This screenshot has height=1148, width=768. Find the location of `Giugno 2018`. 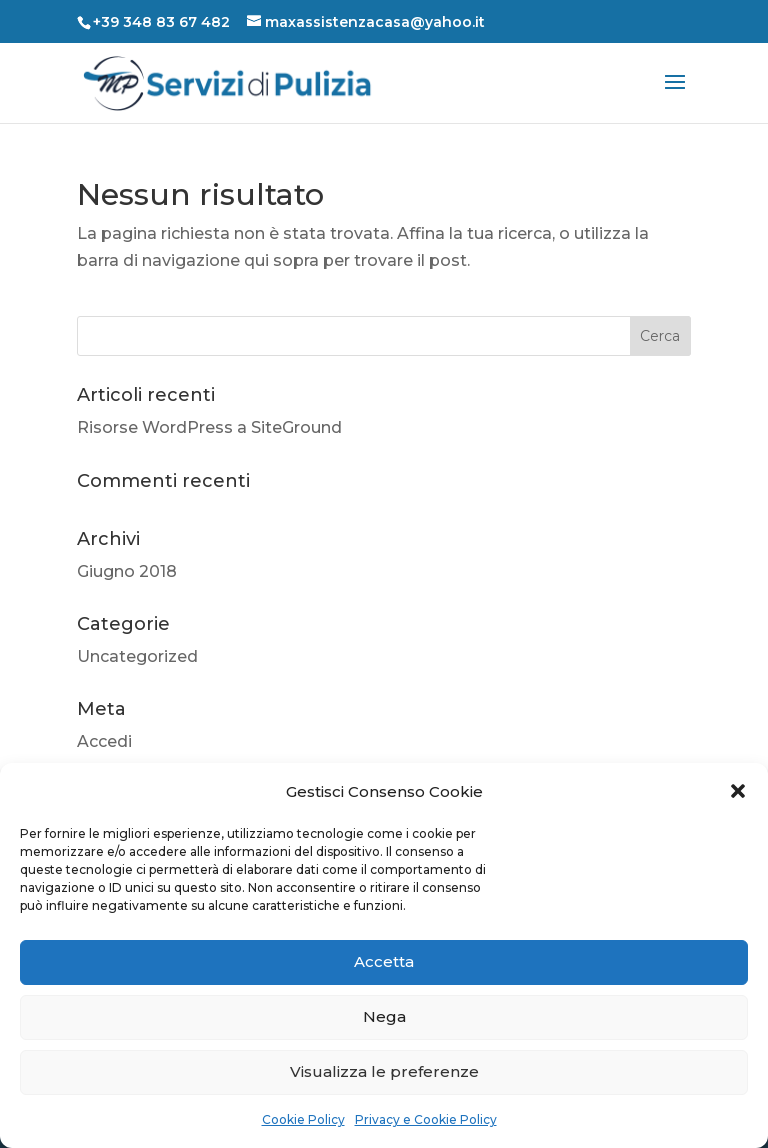

Giugno 2018 is located at coordinates (127, 571).